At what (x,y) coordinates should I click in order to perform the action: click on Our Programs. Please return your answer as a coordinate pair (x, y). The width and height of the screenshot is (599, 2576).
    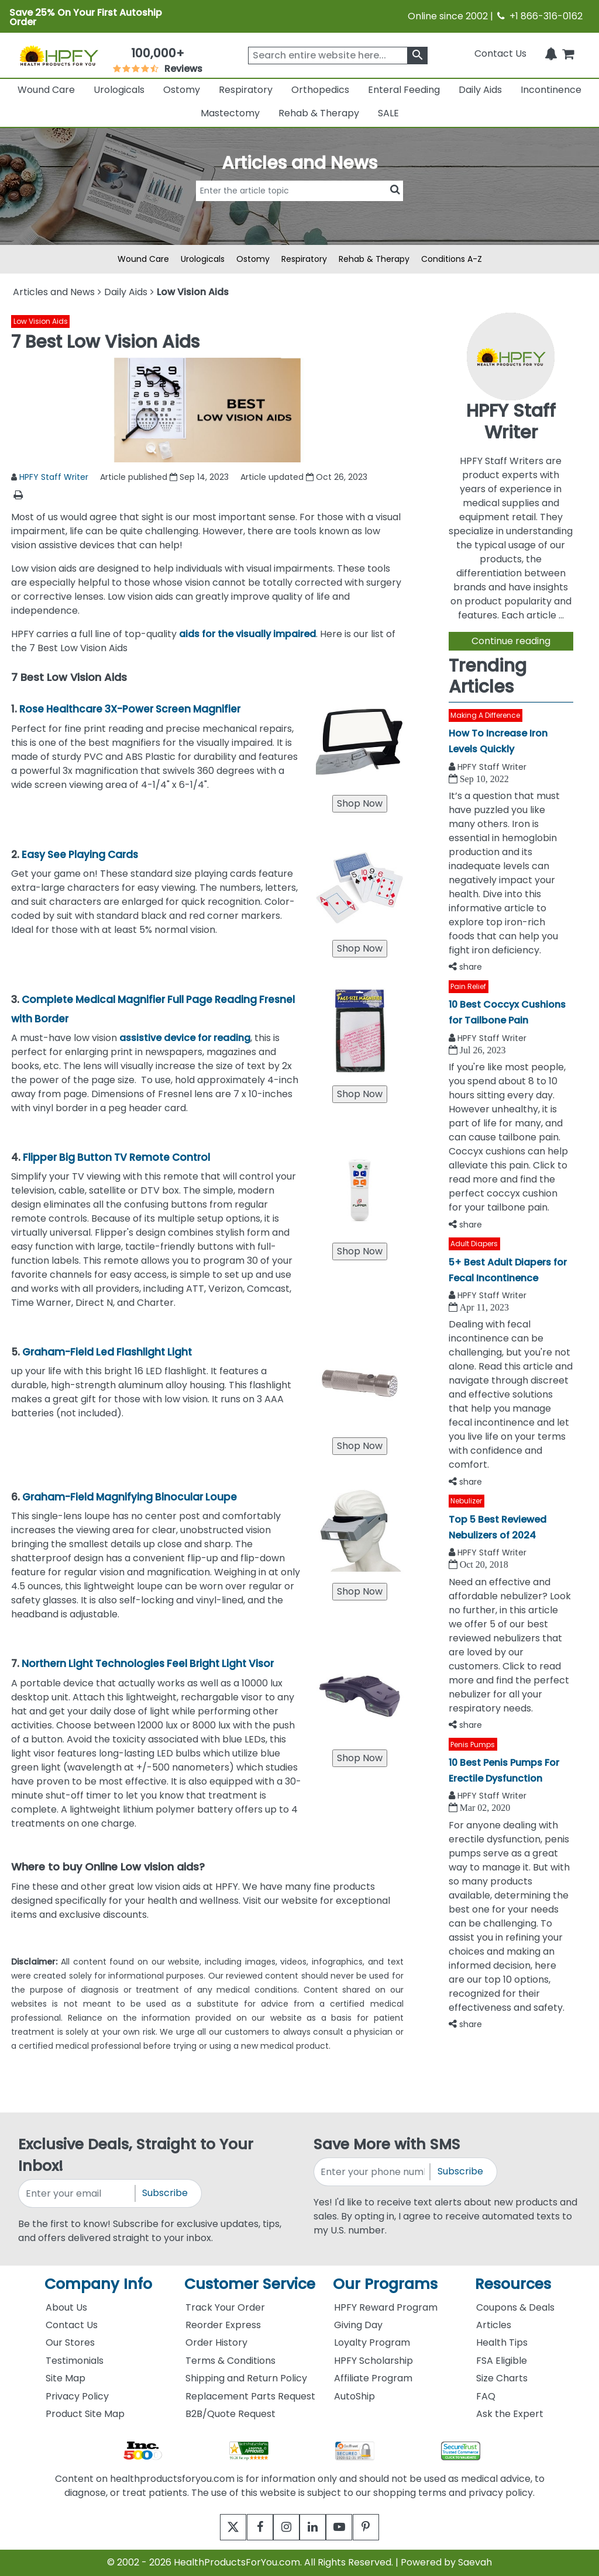
    Looking at the image, I should click on (385, 2284).